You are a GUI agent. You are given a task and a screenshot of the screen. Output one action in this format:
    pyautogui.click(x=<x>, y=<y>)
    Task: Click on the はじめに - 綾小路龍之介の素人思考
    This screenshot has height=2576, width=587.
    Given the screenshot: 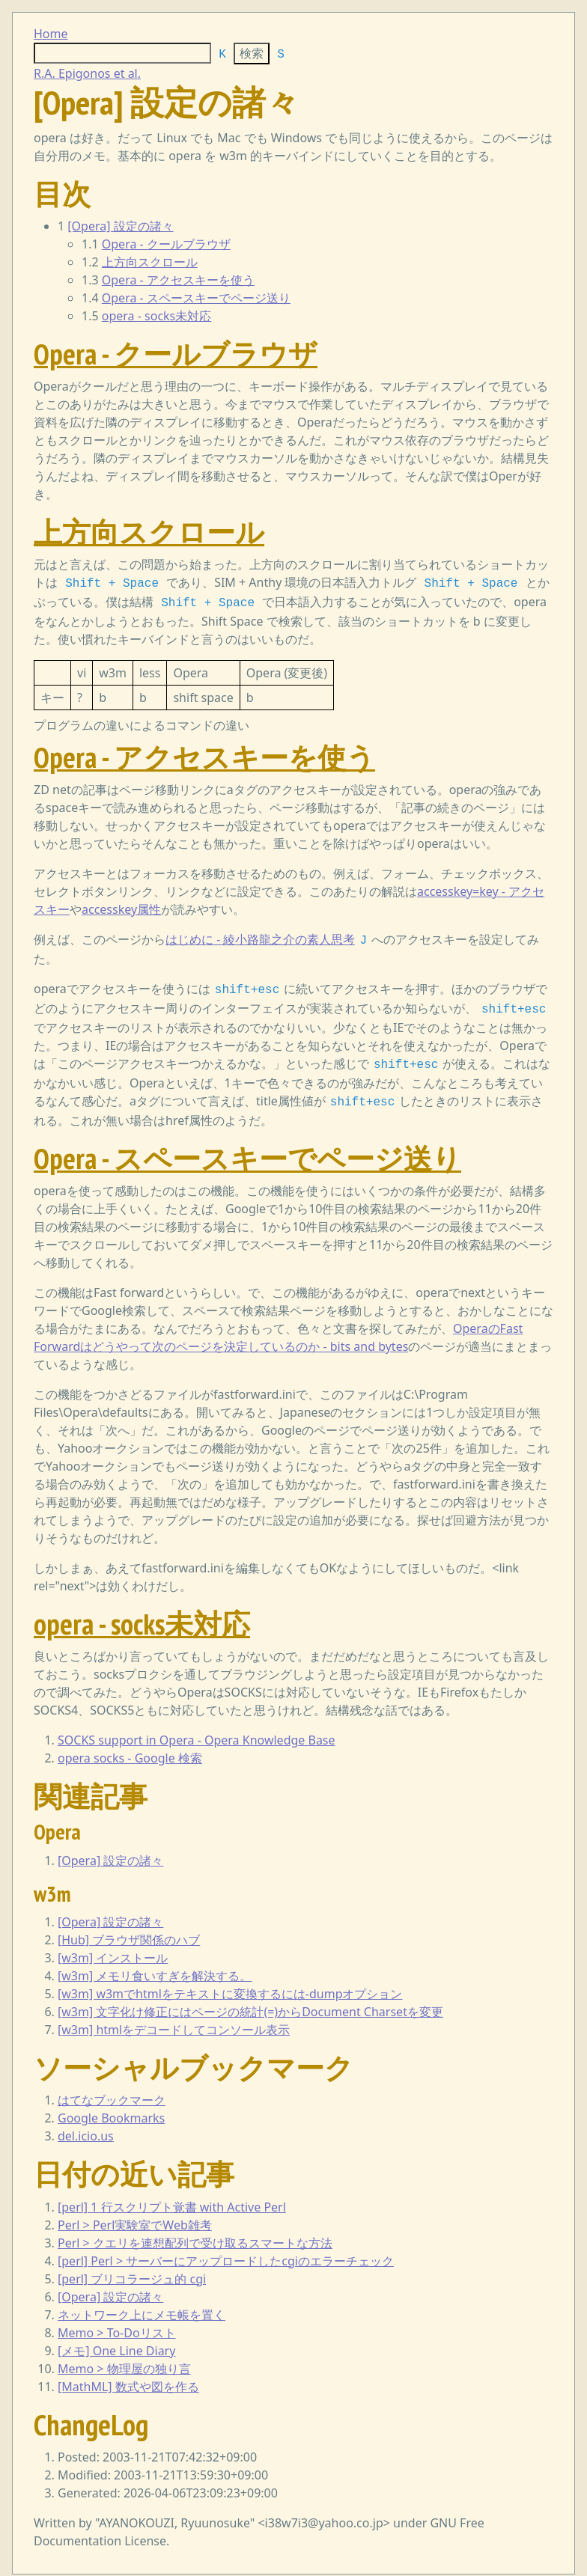 What is the action you would take?
    pyautogui.click(x=260, y=936)
    